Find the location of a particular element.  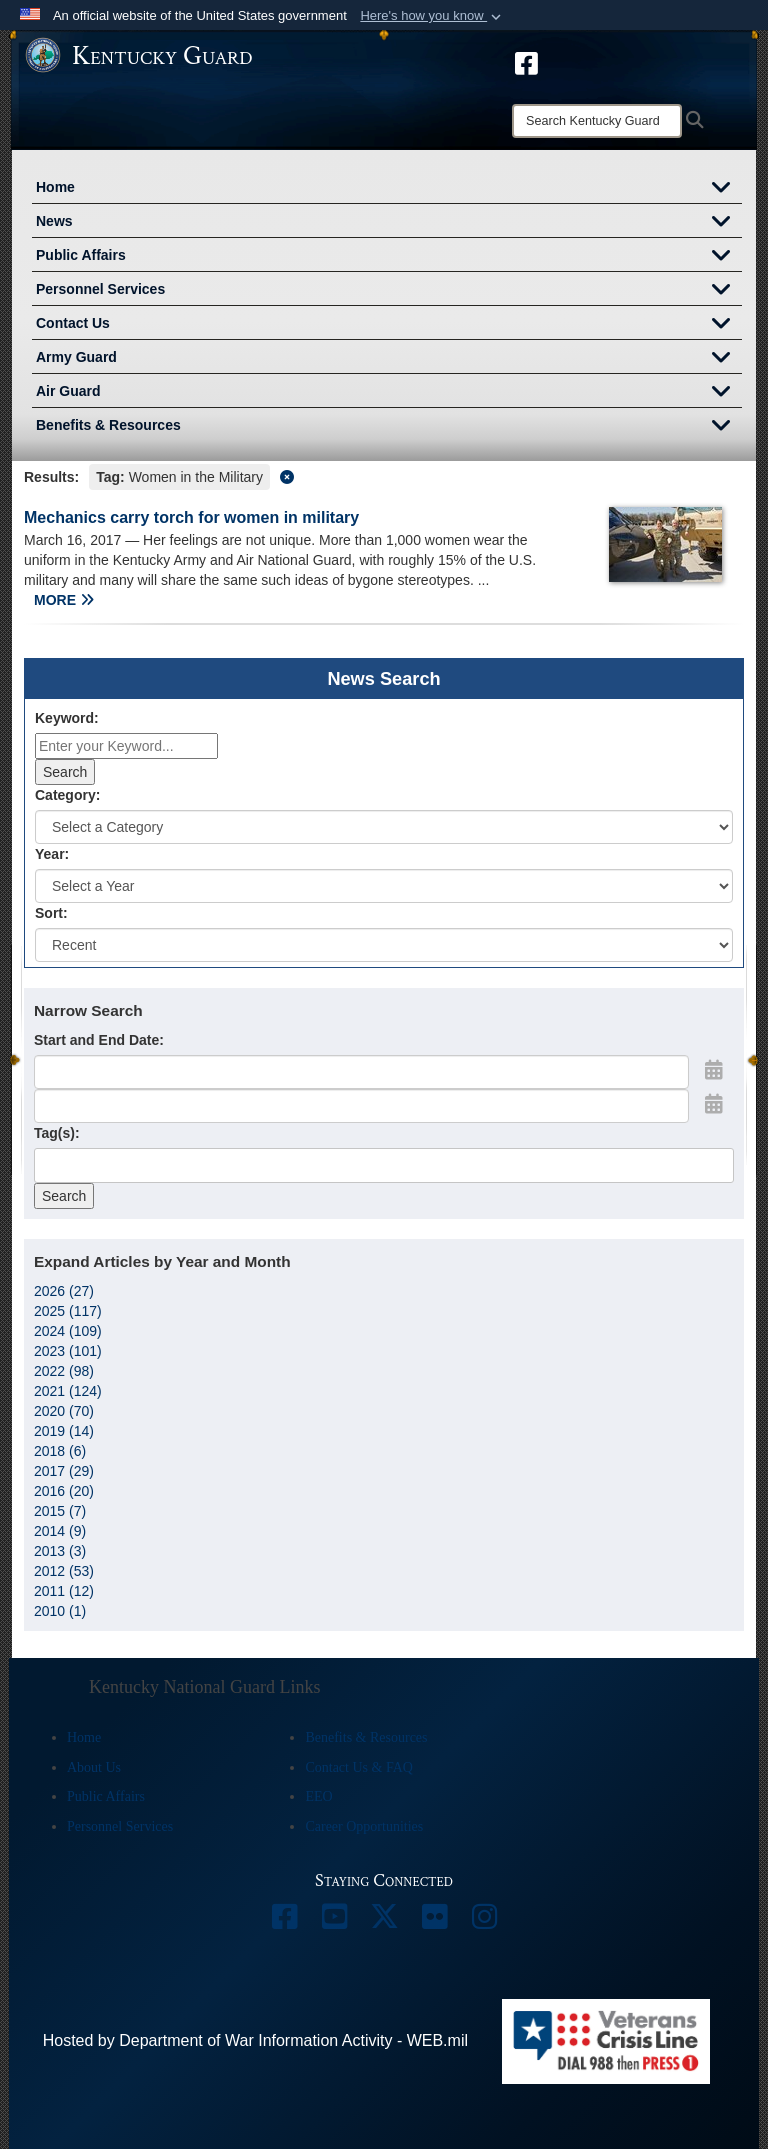

2011 (12) is located at coordinates (64, 1591).